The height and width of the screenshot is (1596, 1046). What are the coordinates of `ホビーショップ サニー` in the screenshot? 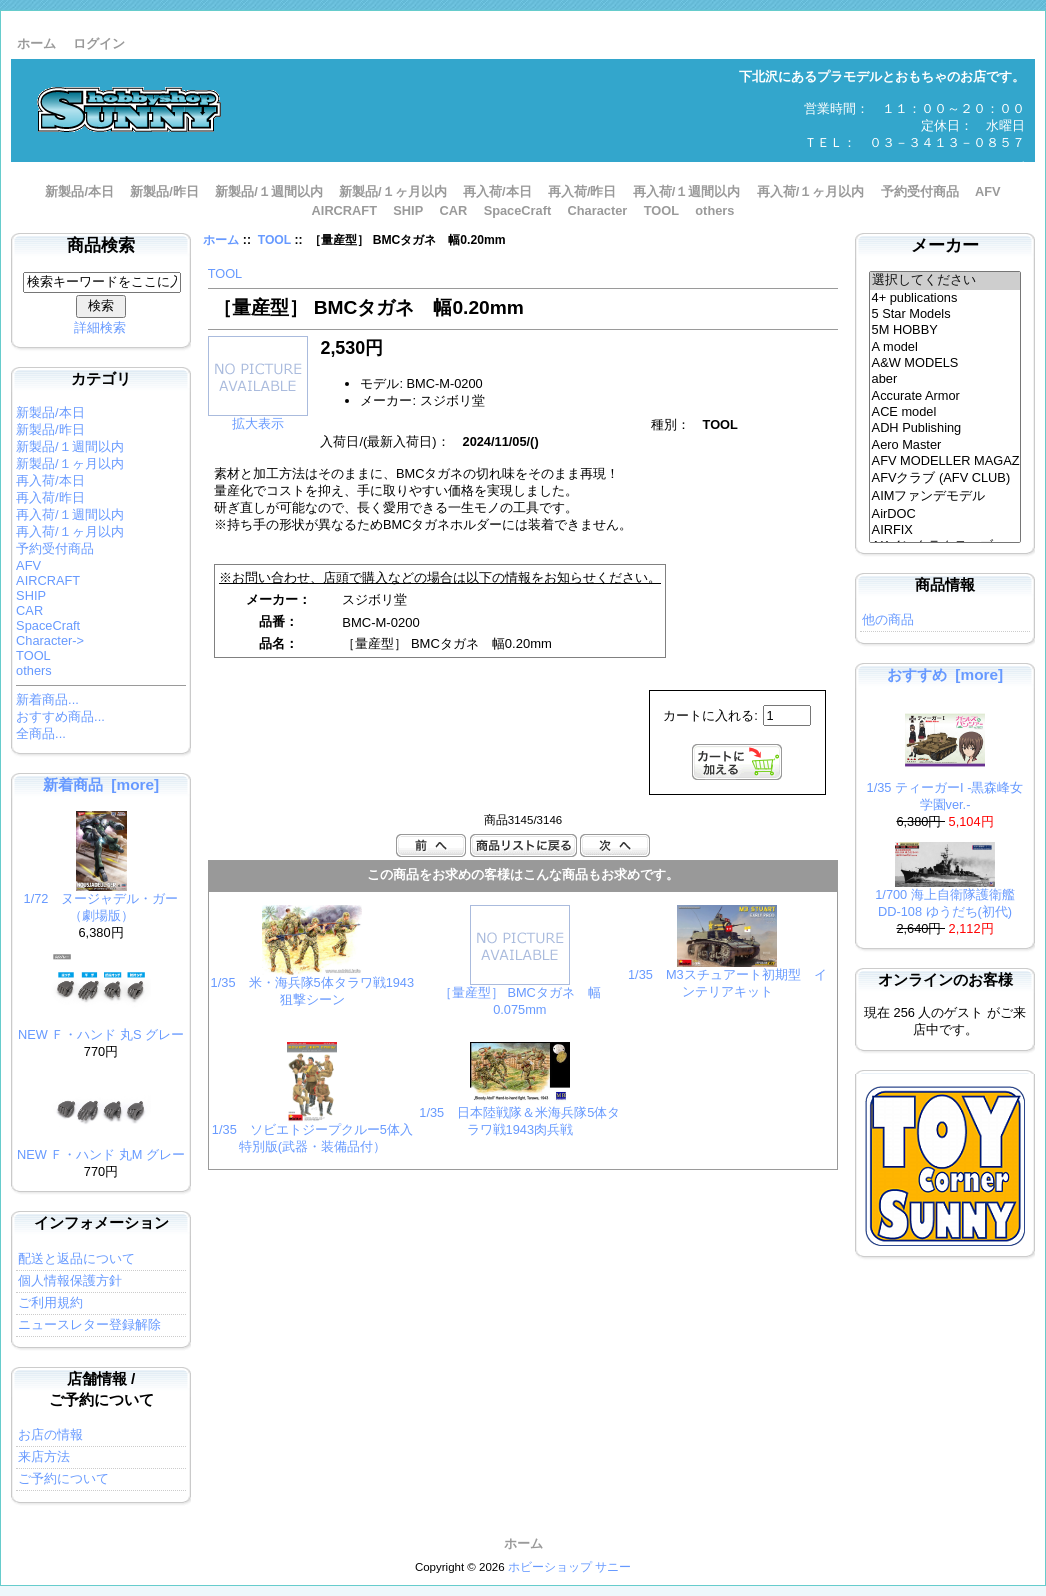 It's located at (569, 1567).